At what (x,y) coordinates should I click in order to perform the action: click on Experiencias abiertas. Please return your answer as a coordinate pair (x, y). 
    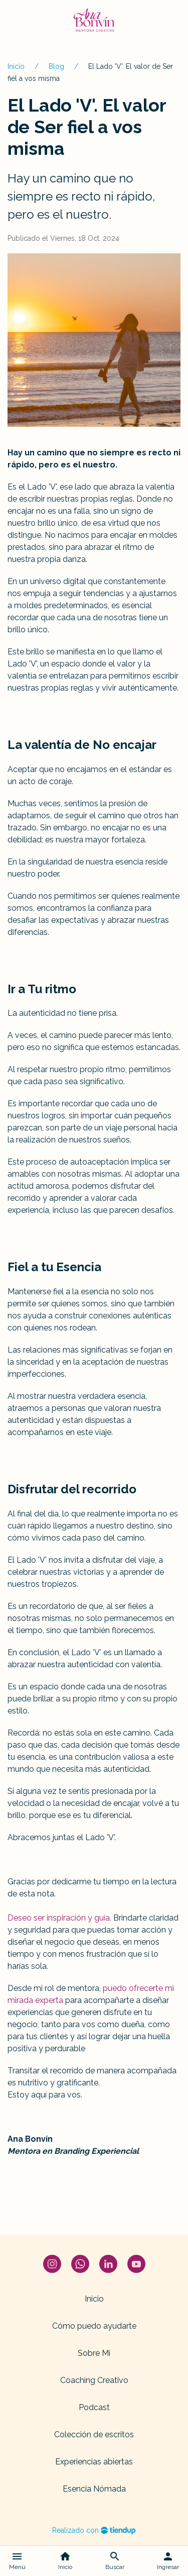
    Looking at the image, I should click on (94, 2461).